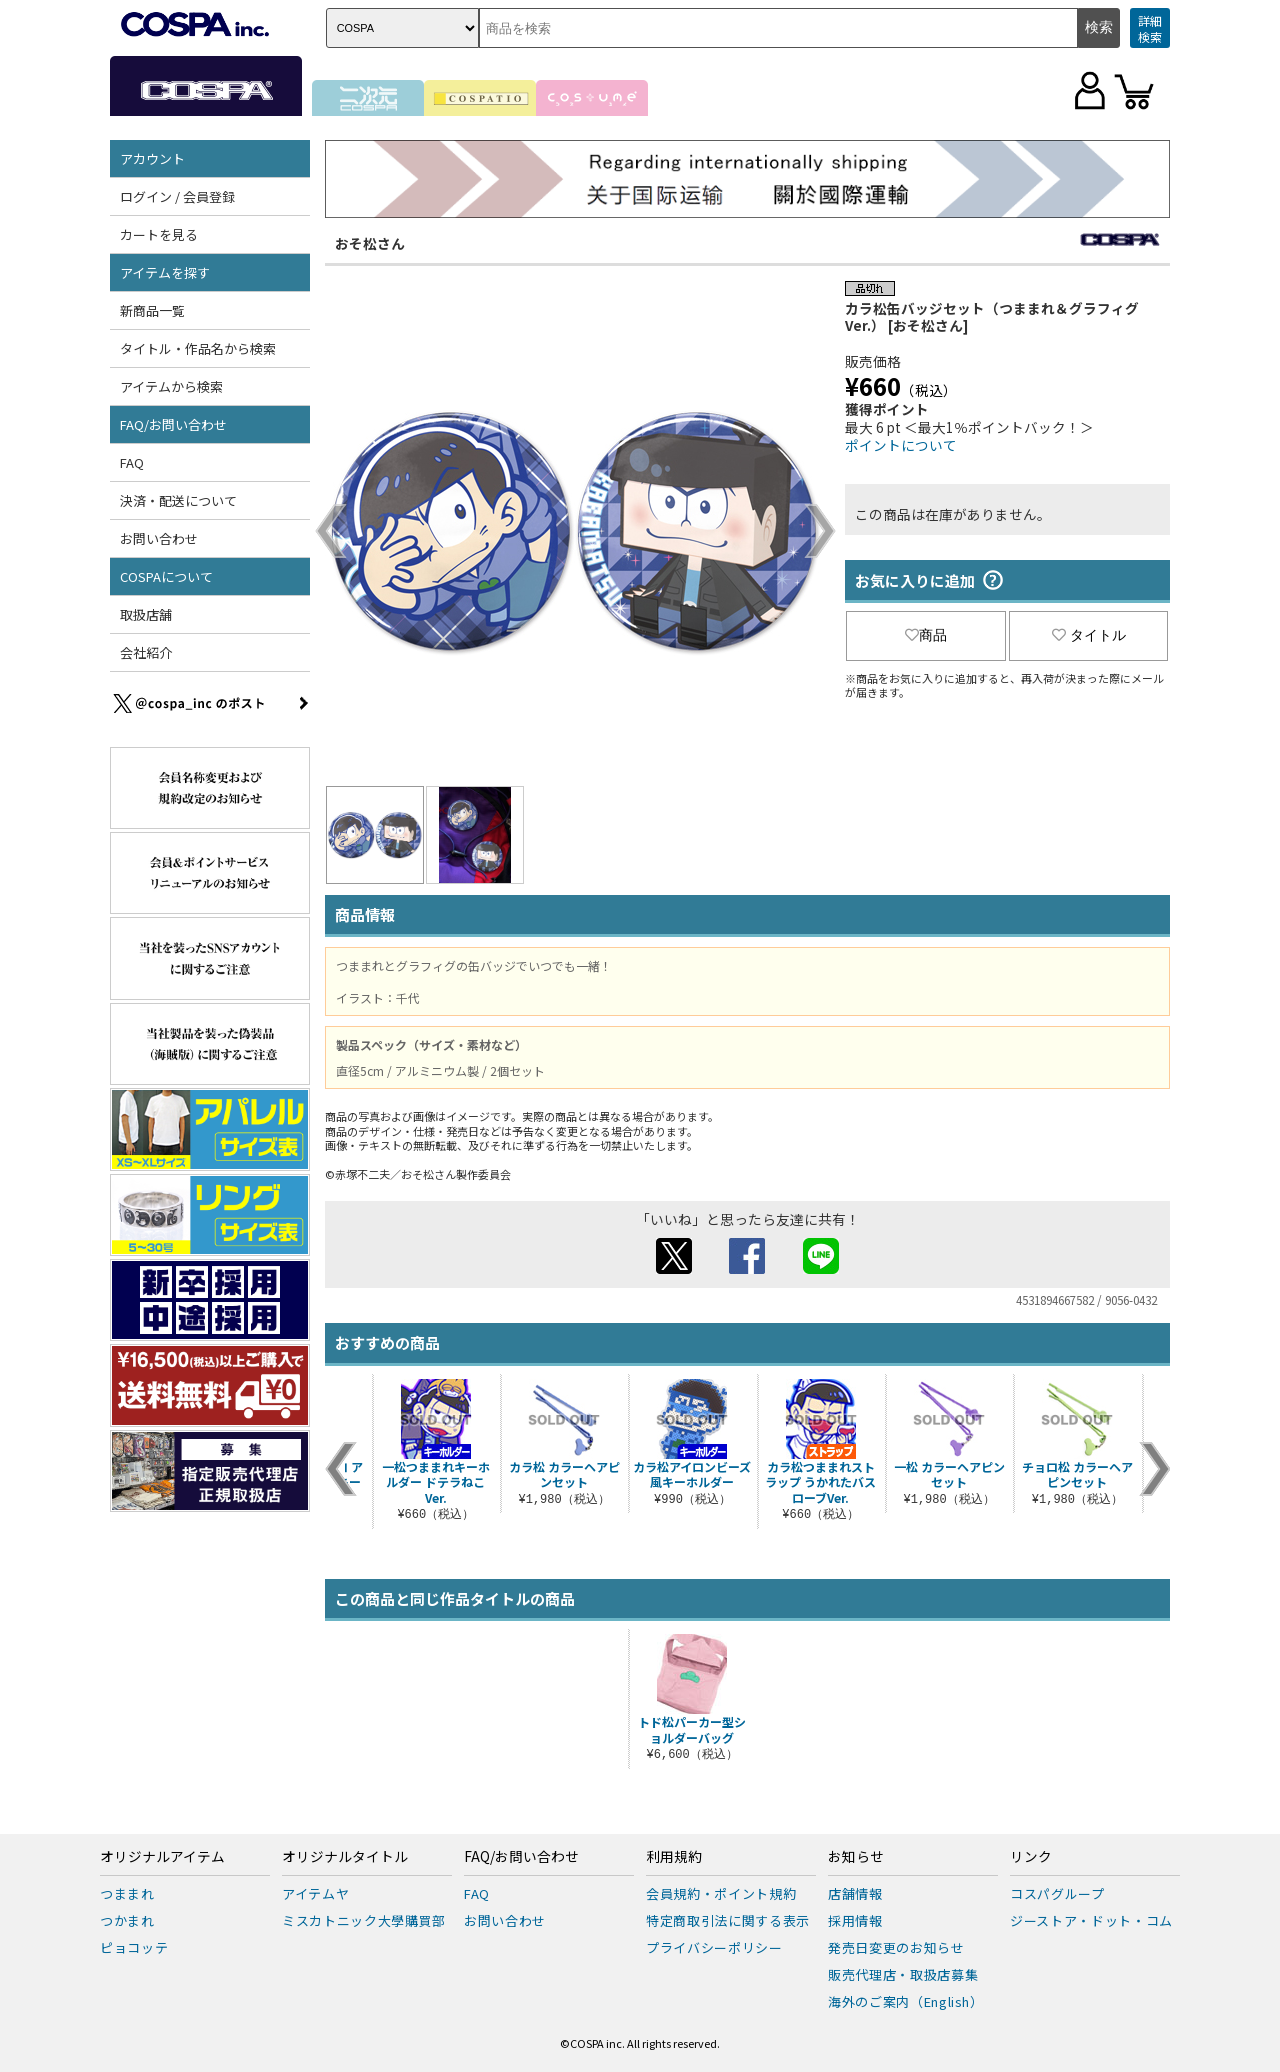 The height and width of the screenshot is (2072, 1280). I want to click on お知らせ, so click(856, 1857).